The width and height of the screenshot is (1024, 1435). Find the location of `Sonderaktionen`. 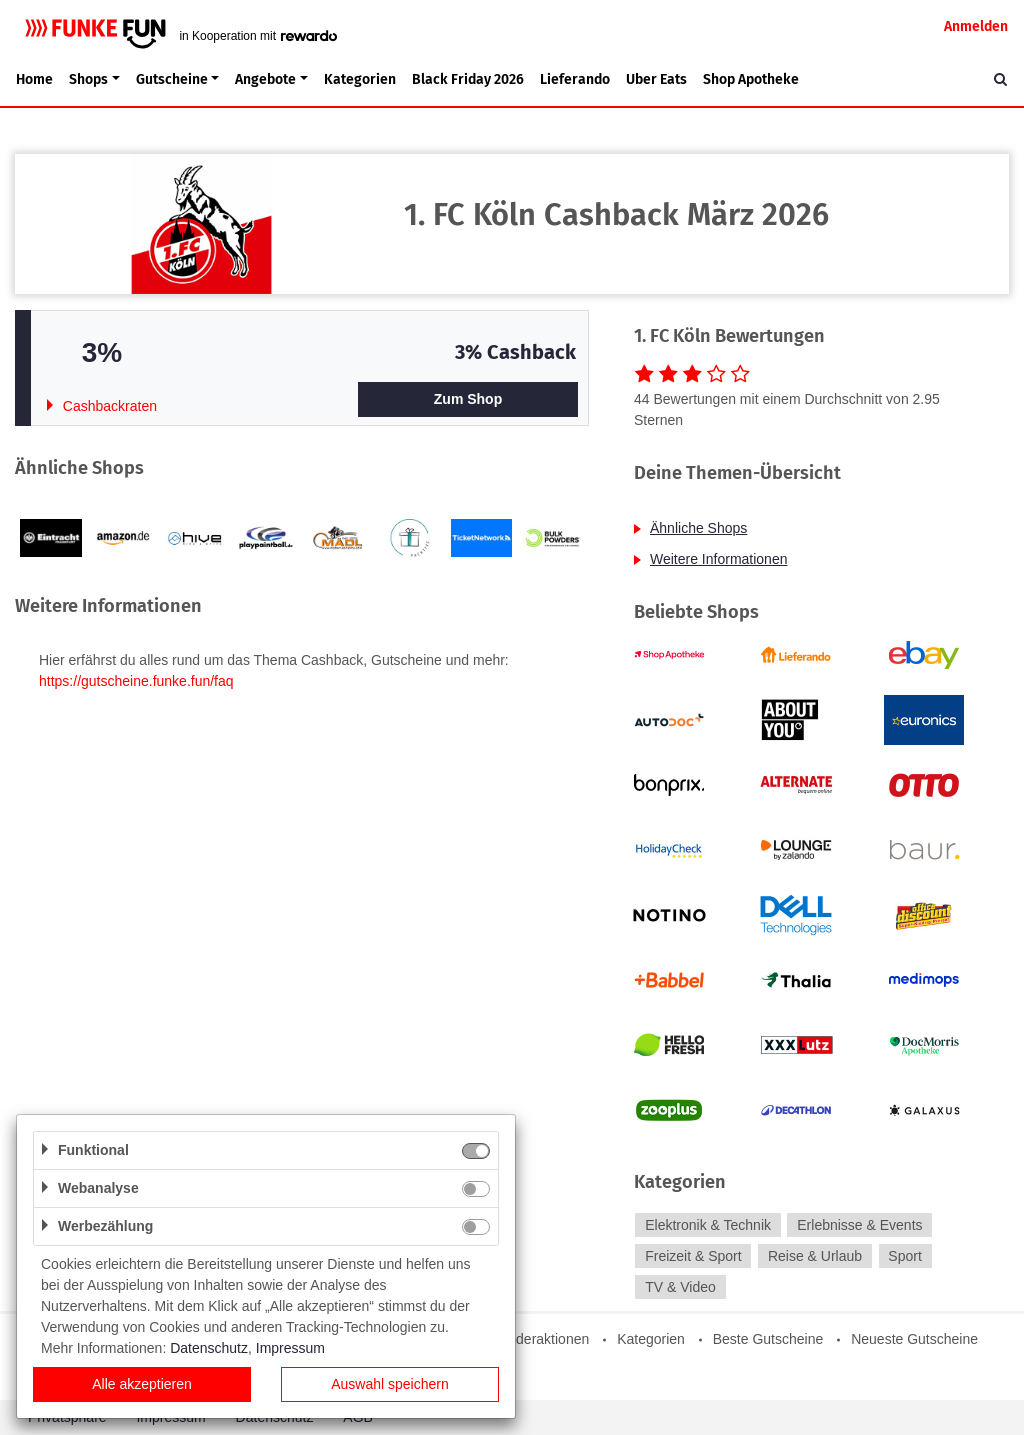

Sonderaktionen is located at coordinates (540, 1339).